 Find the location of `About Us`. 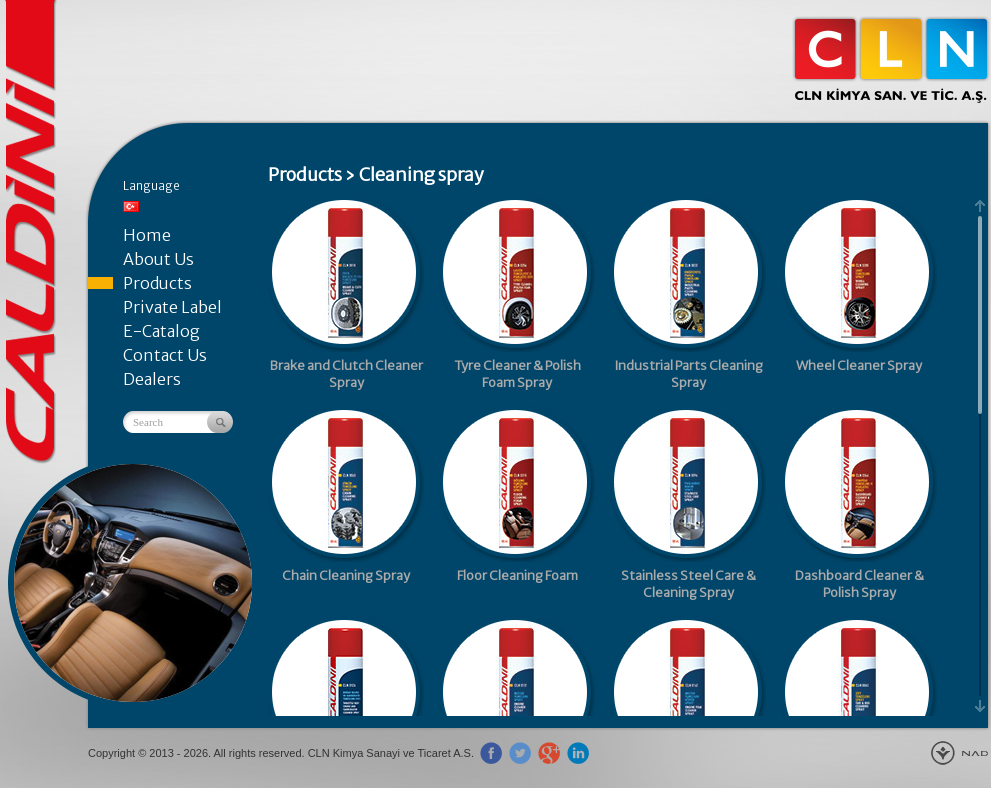

About Us is located at coordinates (158, 259).